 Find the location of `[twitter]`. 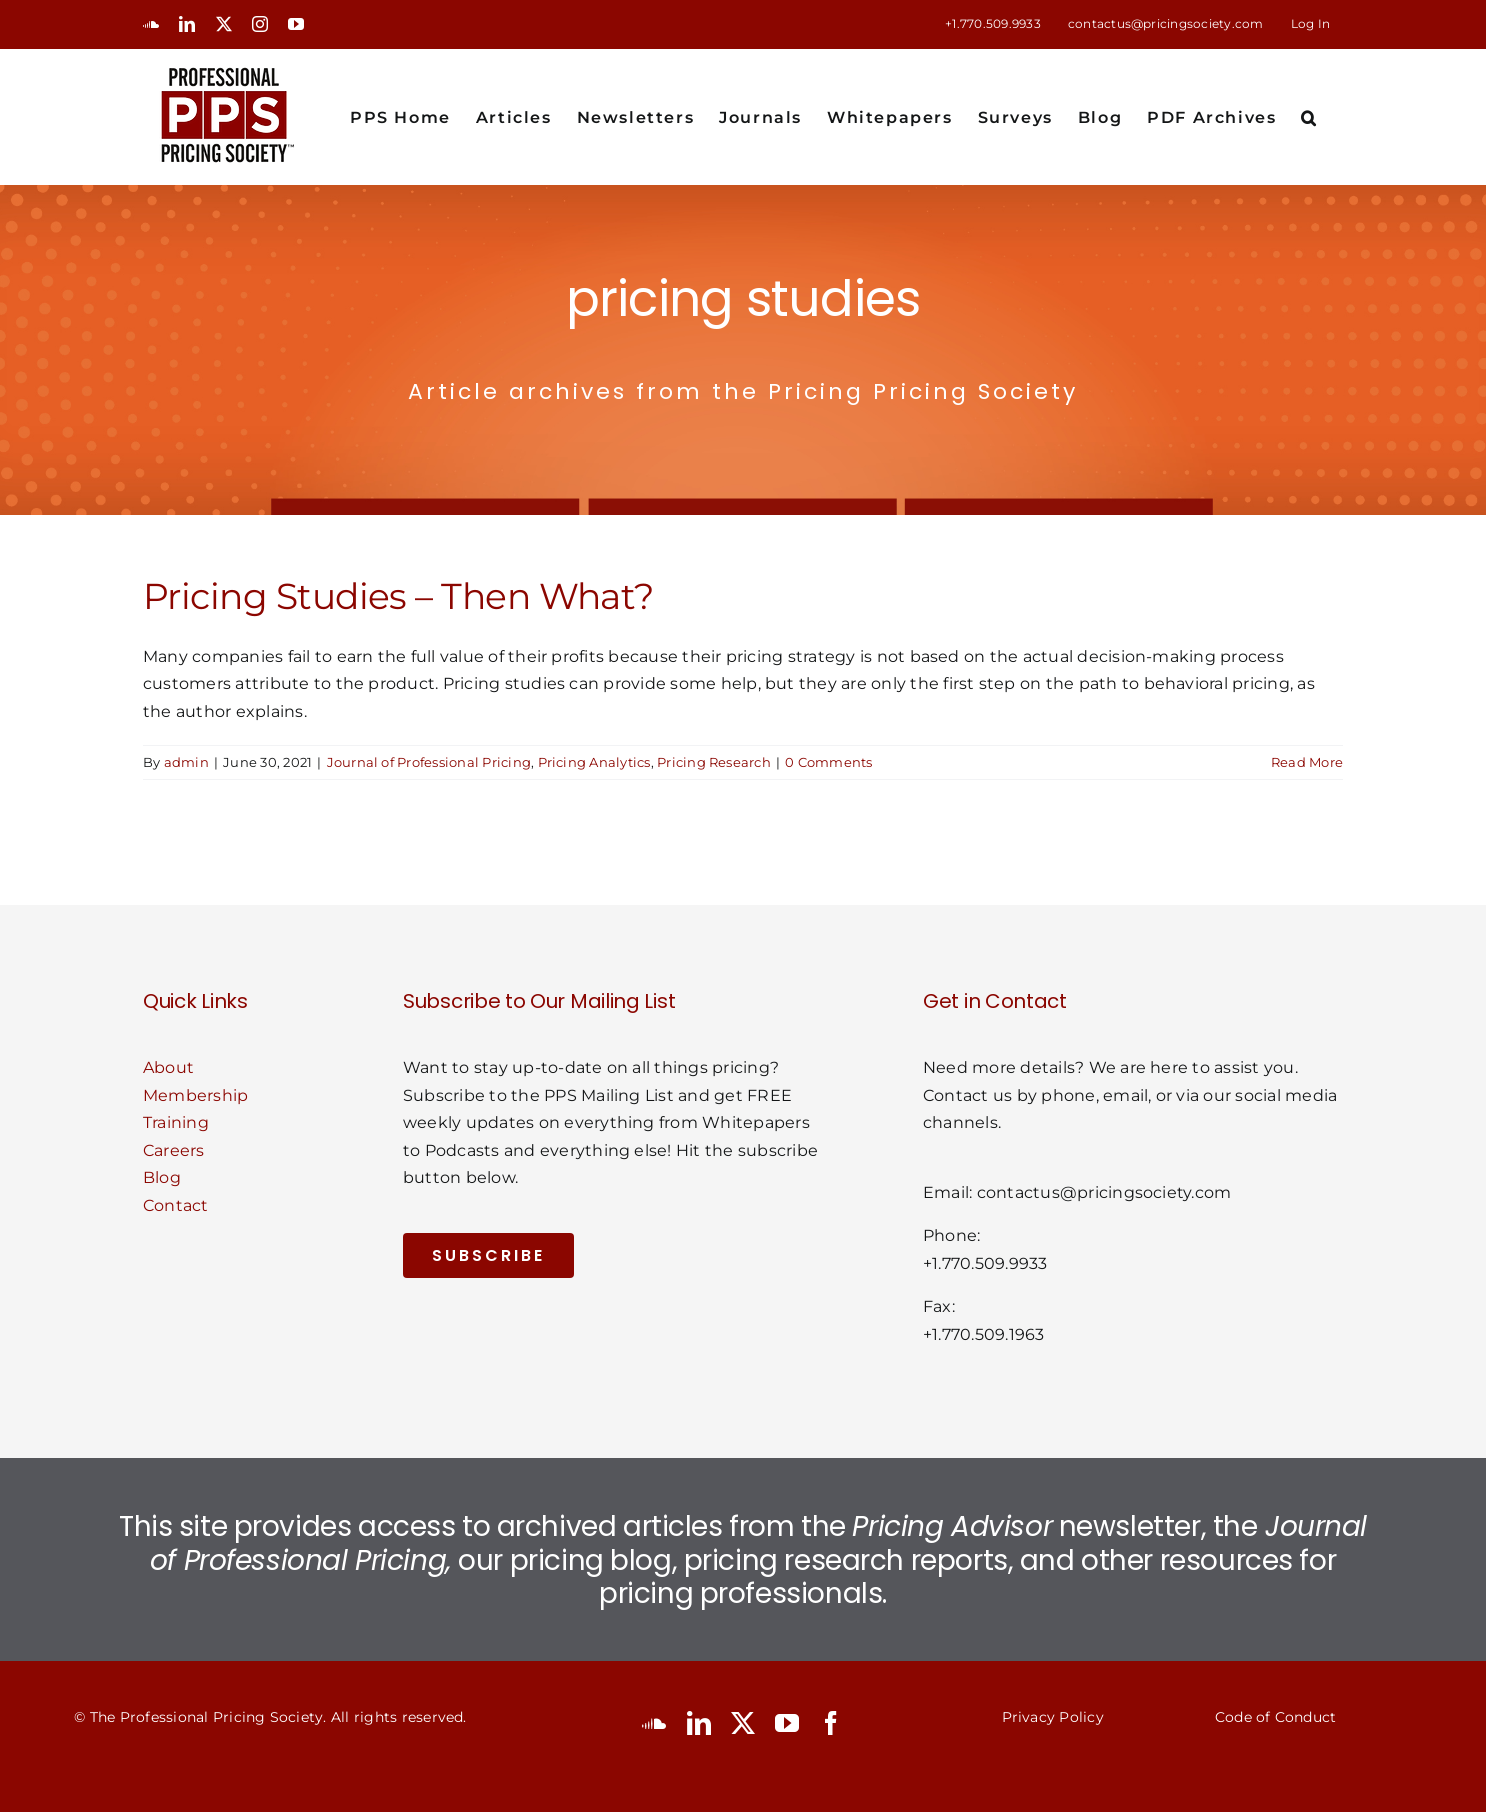

[twitter] is located at coordinates (743, 1723).